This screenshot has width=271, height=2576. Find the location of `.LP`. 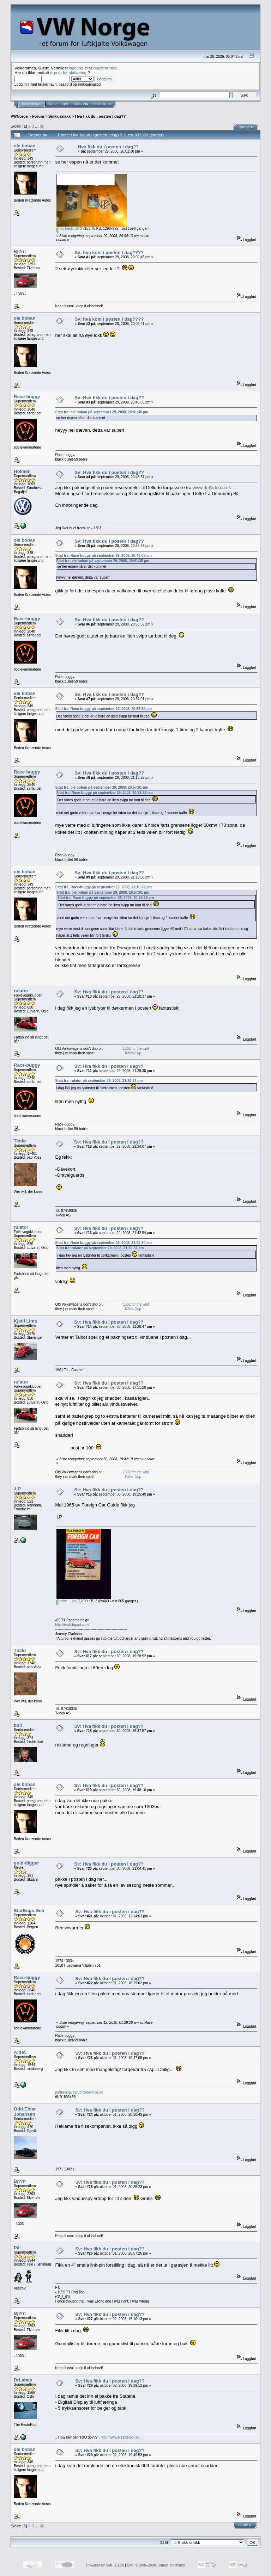

.LP is located at coordinates (17, 1488).